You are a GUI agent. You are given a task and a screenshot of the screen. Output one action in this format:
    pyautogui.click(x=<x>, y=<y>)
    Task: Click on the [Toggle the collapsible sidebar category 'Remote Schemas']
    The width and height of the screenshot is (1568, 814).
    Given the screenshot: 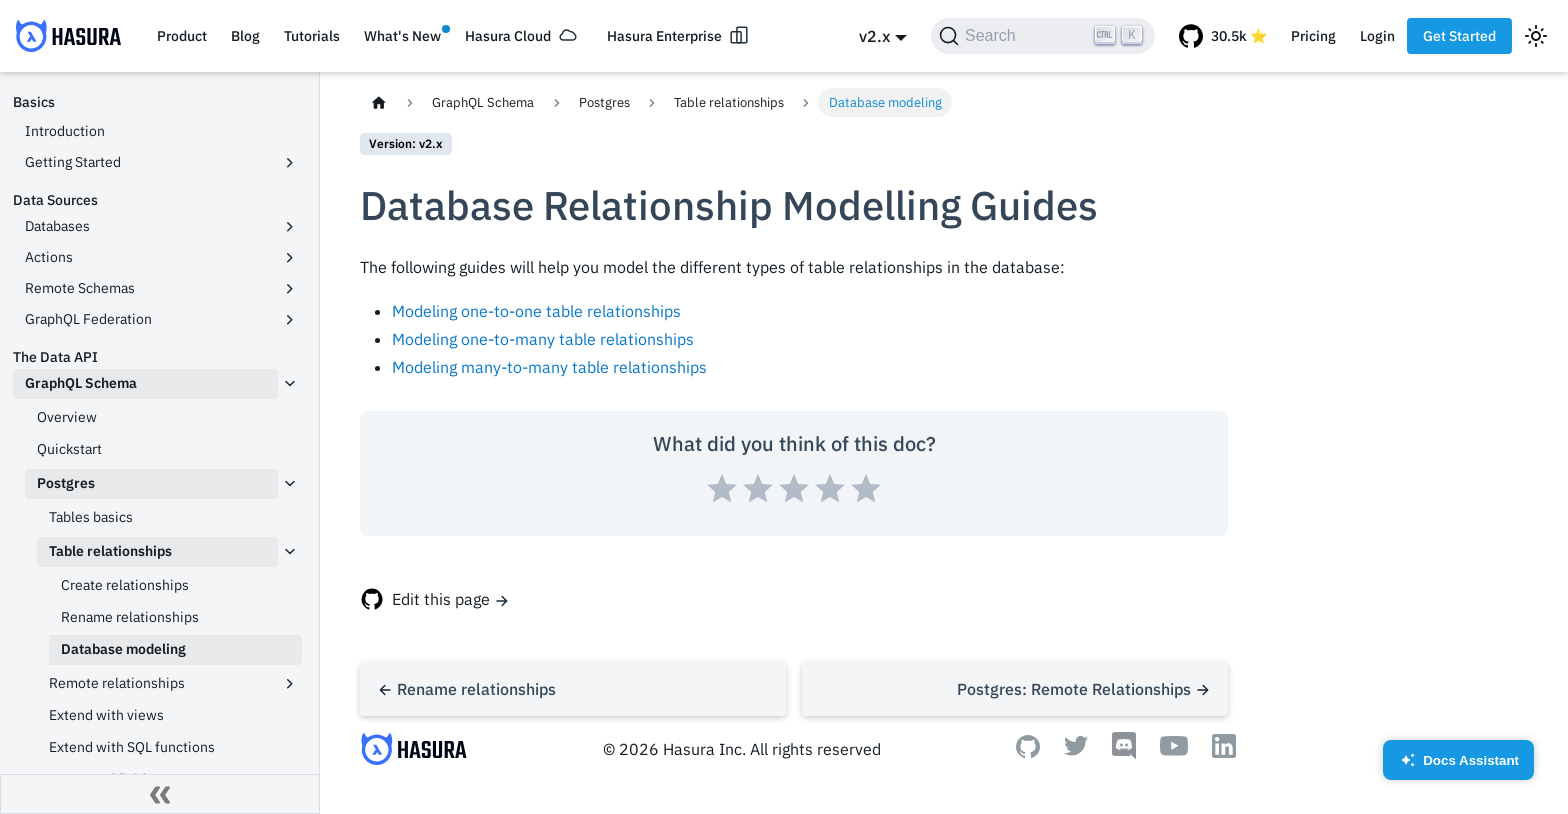 What is the action you would take?
    pyautogui.click(x=290, y=289)
    